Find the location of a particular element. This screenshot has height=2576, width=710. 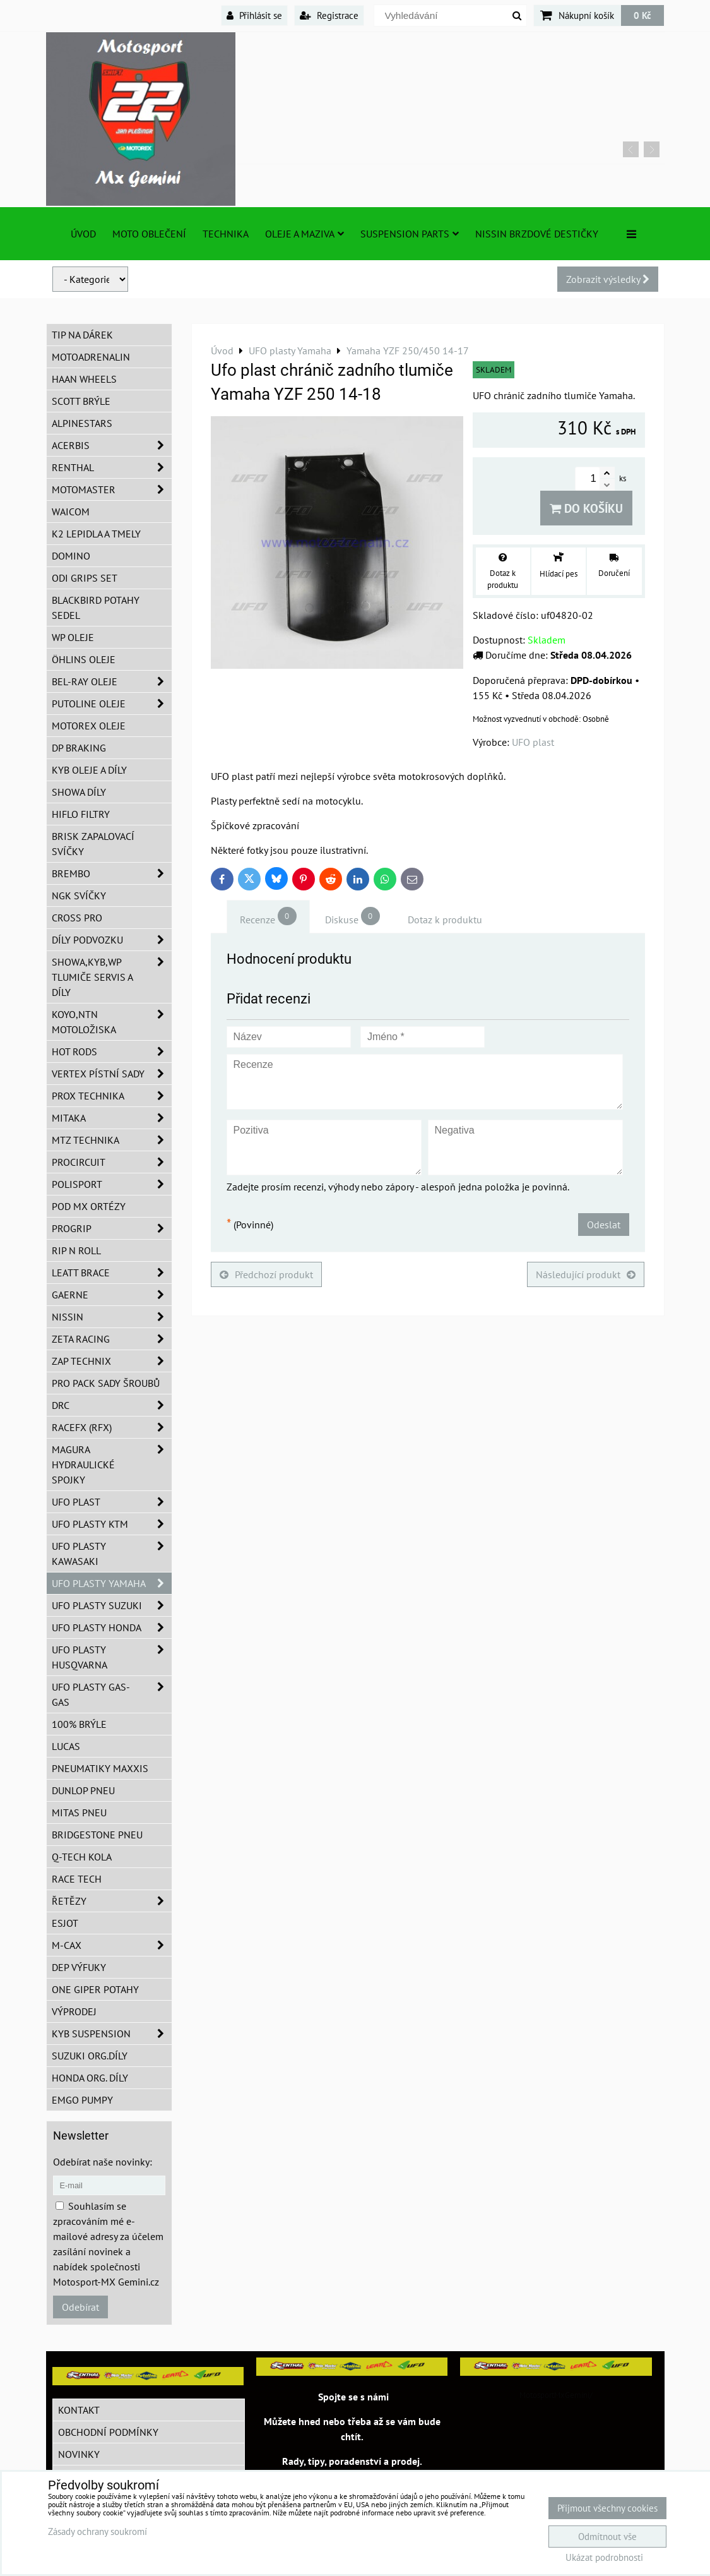

WAICOM is located at coordinates (71, 511).